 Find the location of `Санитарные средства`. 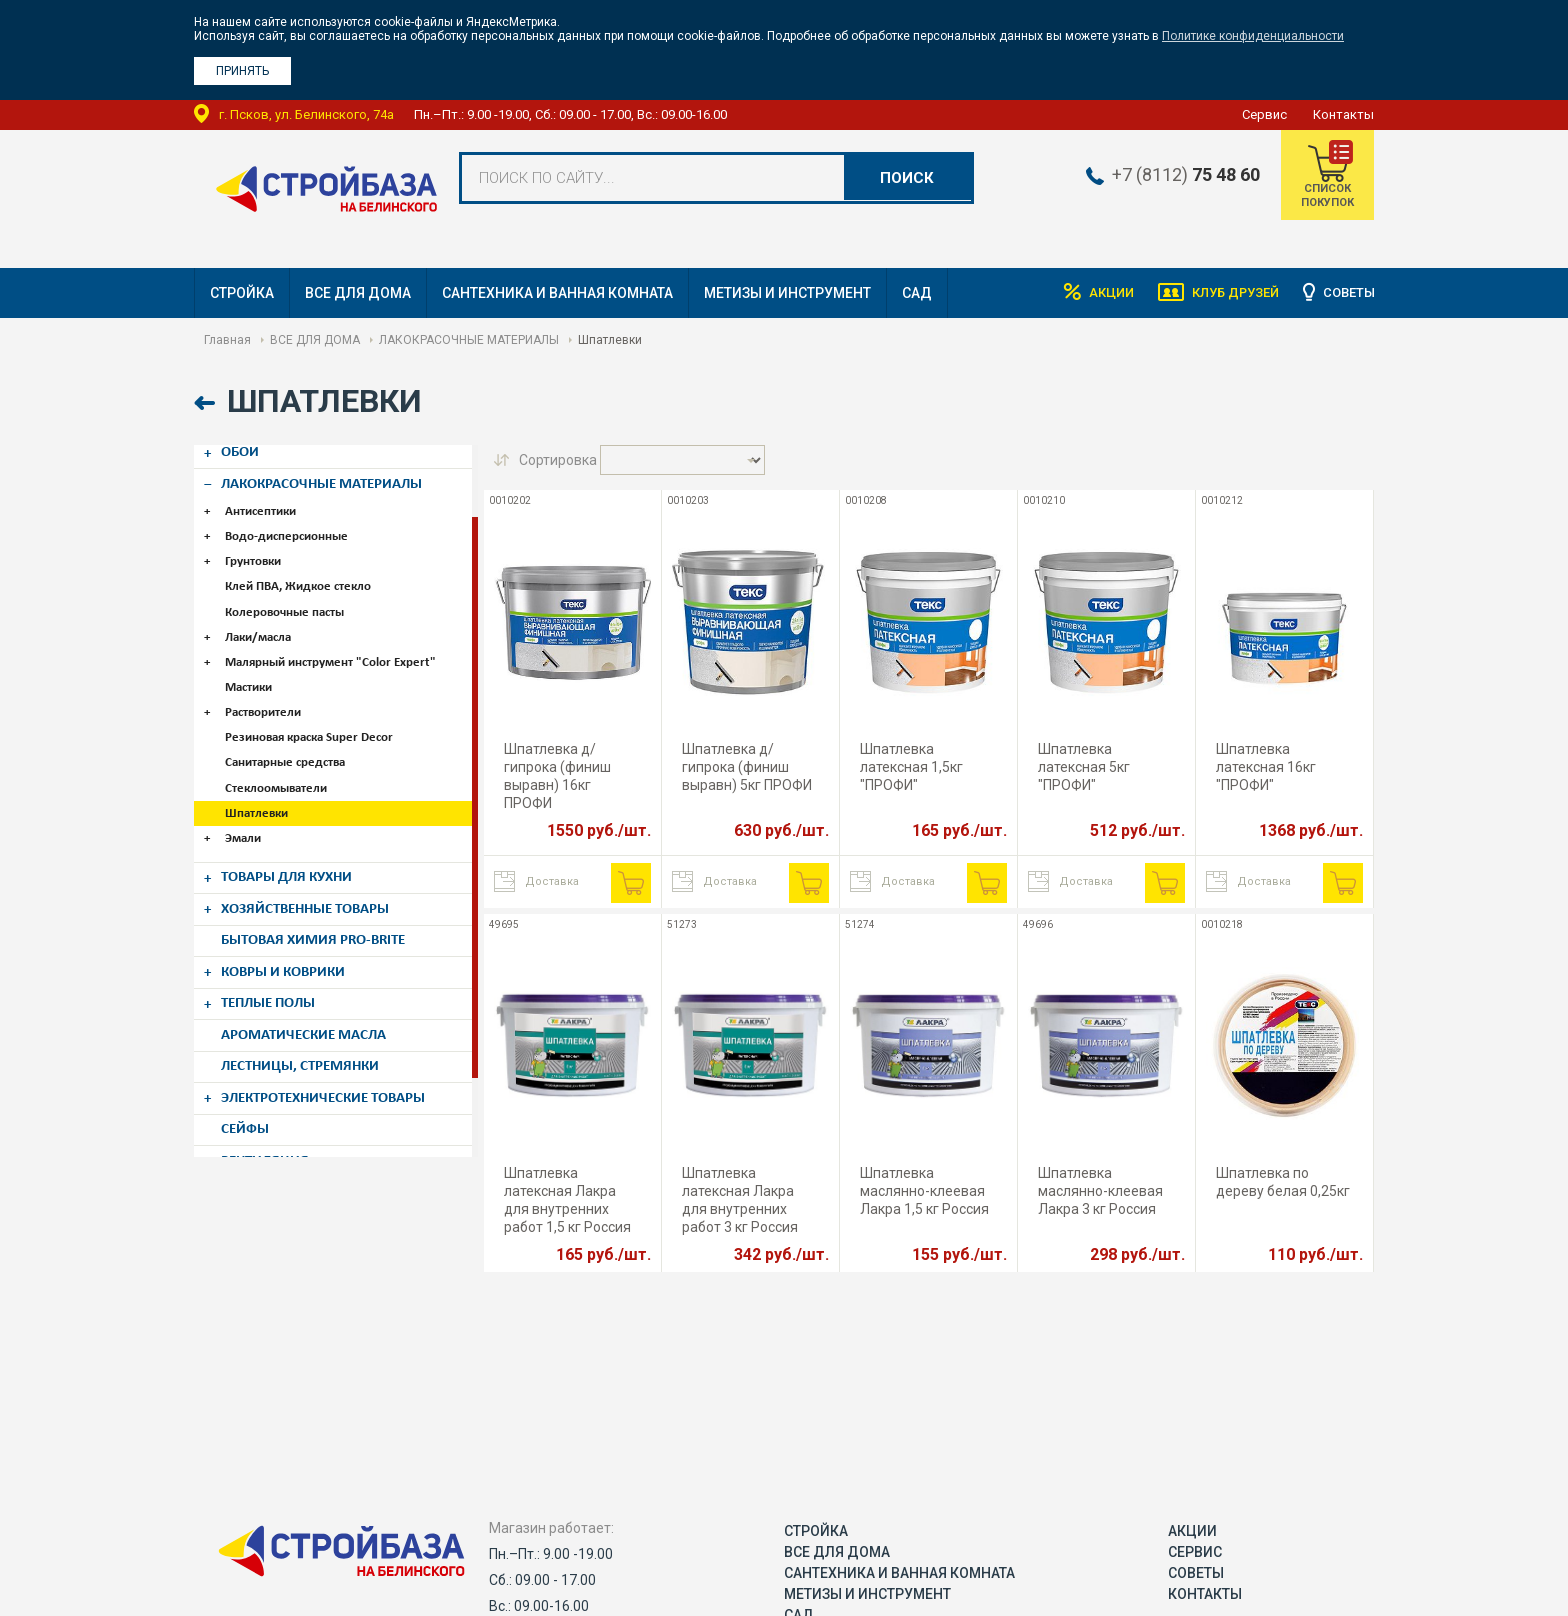

Санитарные средства is located at coordinates (289, 743).